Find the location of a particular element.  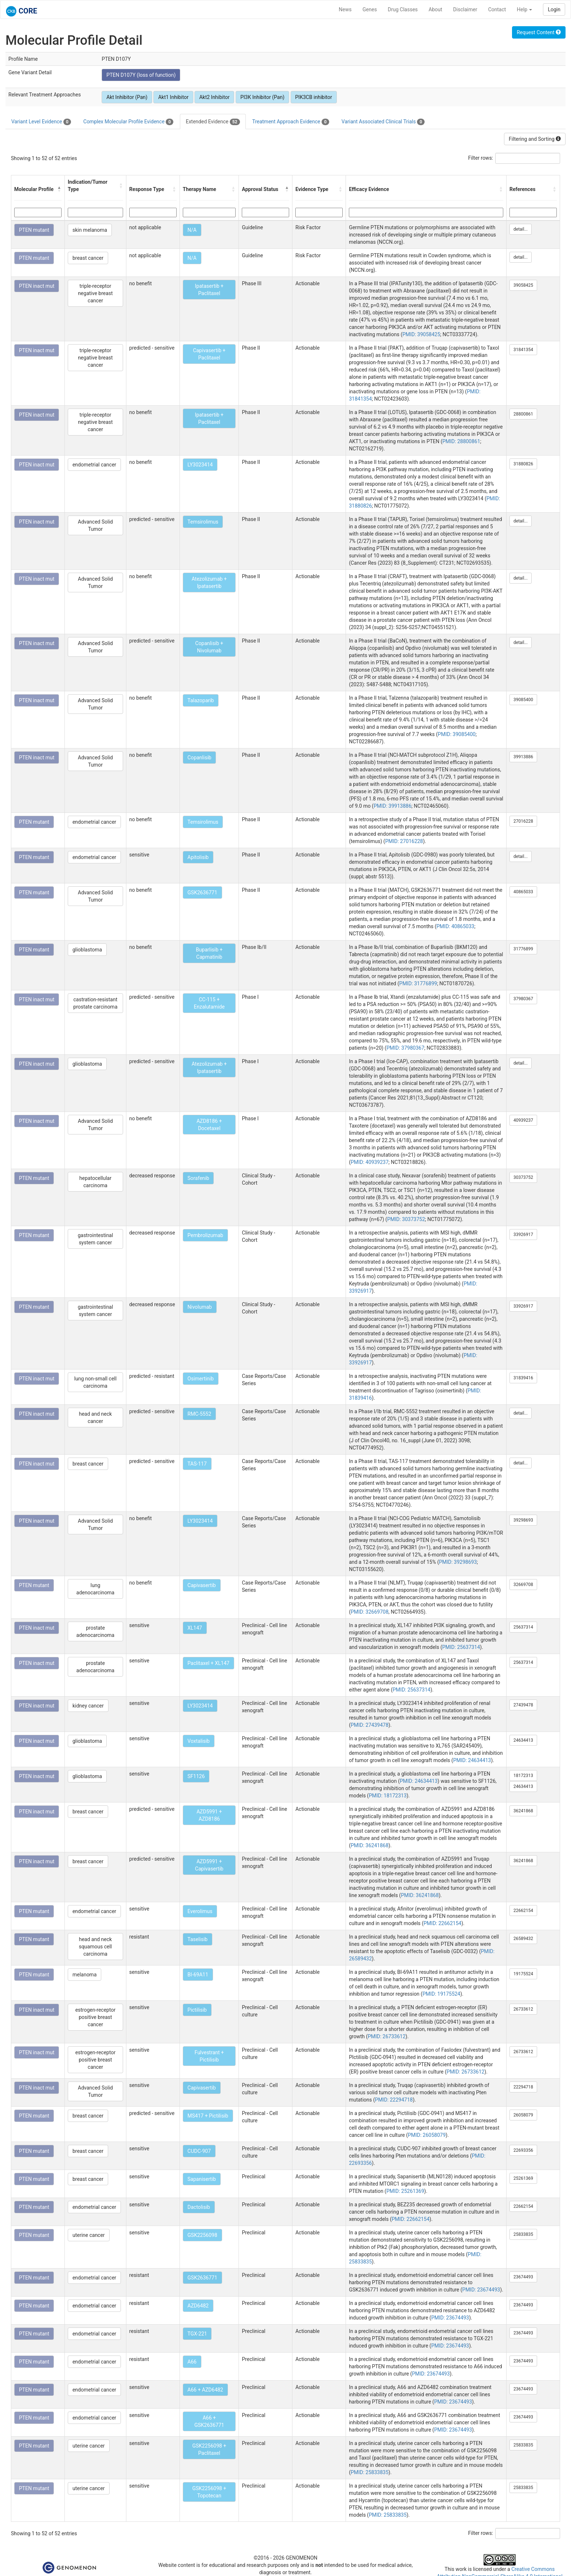

A66 + AZD6482 is located at coordinates (205, 2390).